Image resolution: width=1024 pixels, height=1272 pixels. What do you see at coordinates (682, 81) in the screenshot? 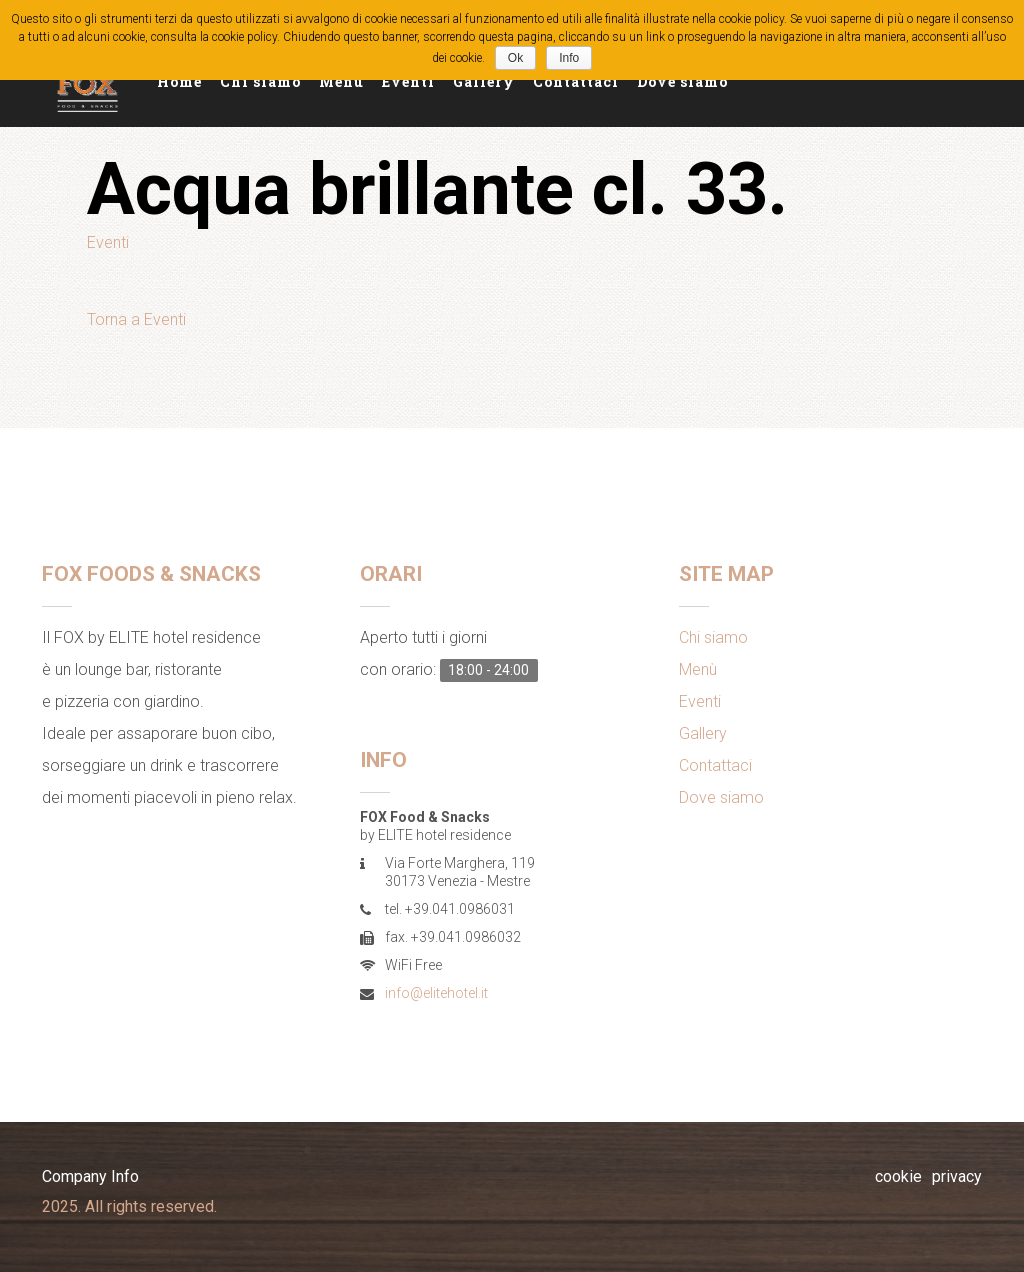
I see `Dove siamo` at bounding box center [682, 81].